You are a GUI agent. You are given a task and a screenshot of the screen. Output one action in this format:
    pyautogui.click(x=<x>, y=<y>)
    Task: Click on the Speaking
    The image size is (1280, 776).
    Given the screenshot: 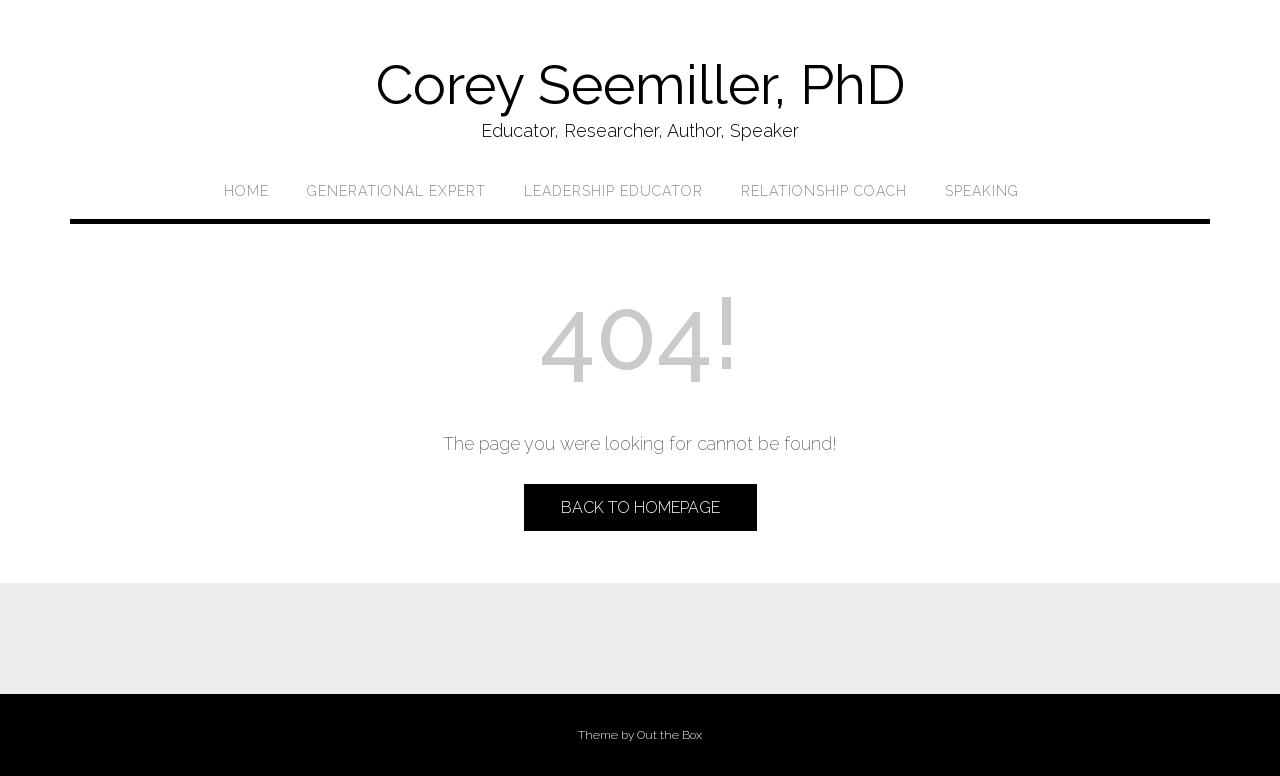 What is the action you would take?
    pyautogui.click(x=982, y=191)
    